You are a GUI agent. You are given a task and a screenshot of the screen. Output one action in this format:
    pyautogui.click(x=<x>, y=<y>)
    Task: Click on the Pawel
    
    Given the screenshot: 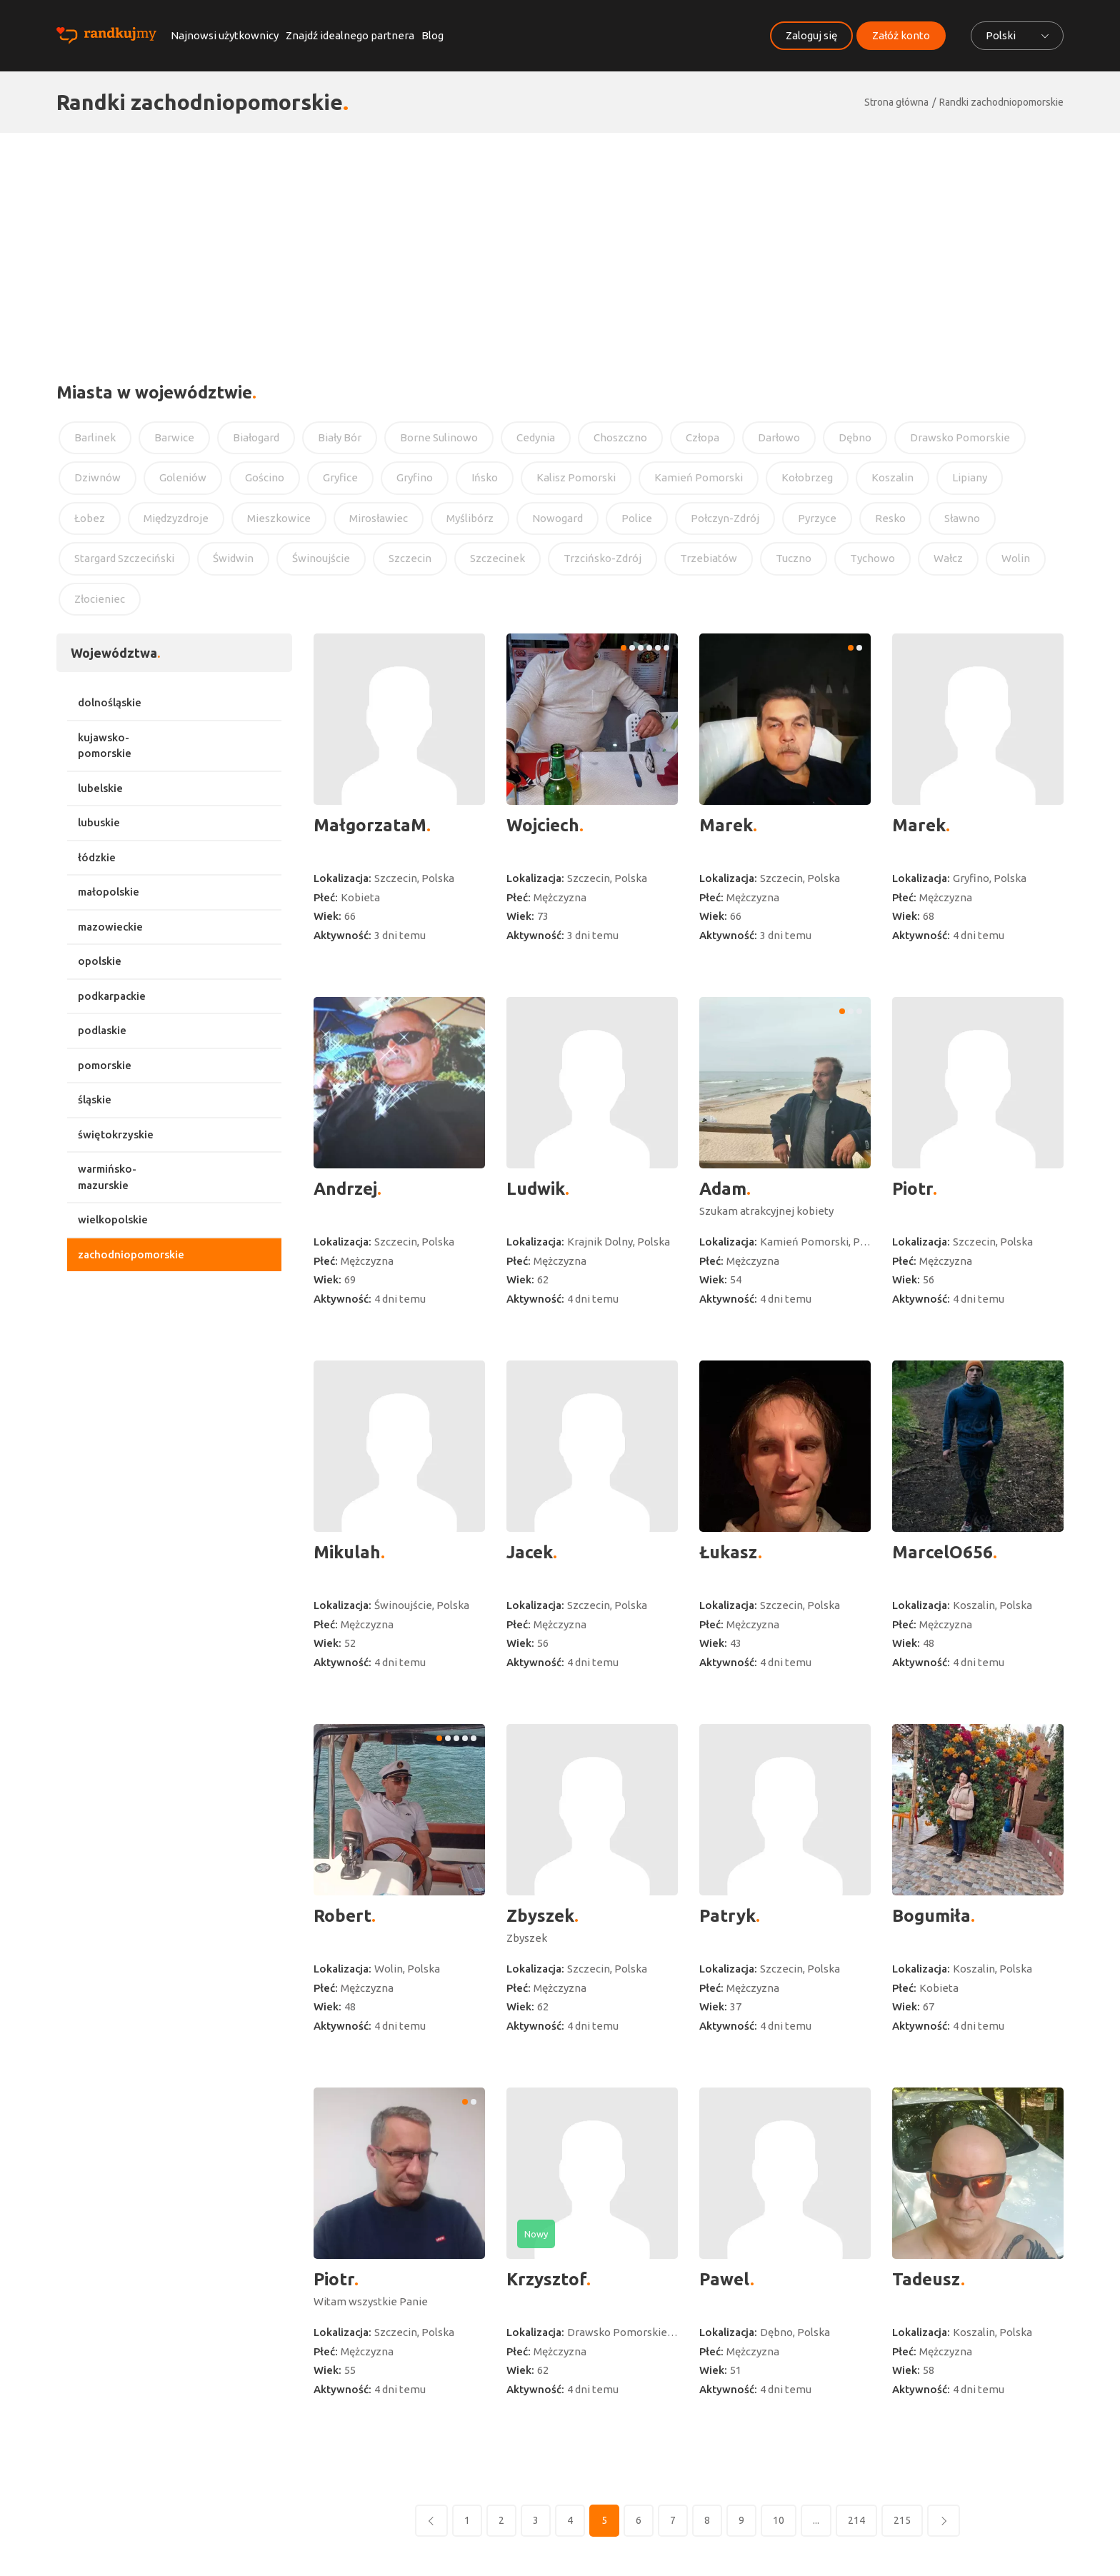 What is the action you would take?
    pyautogui.click(x=724, y=2279)
    